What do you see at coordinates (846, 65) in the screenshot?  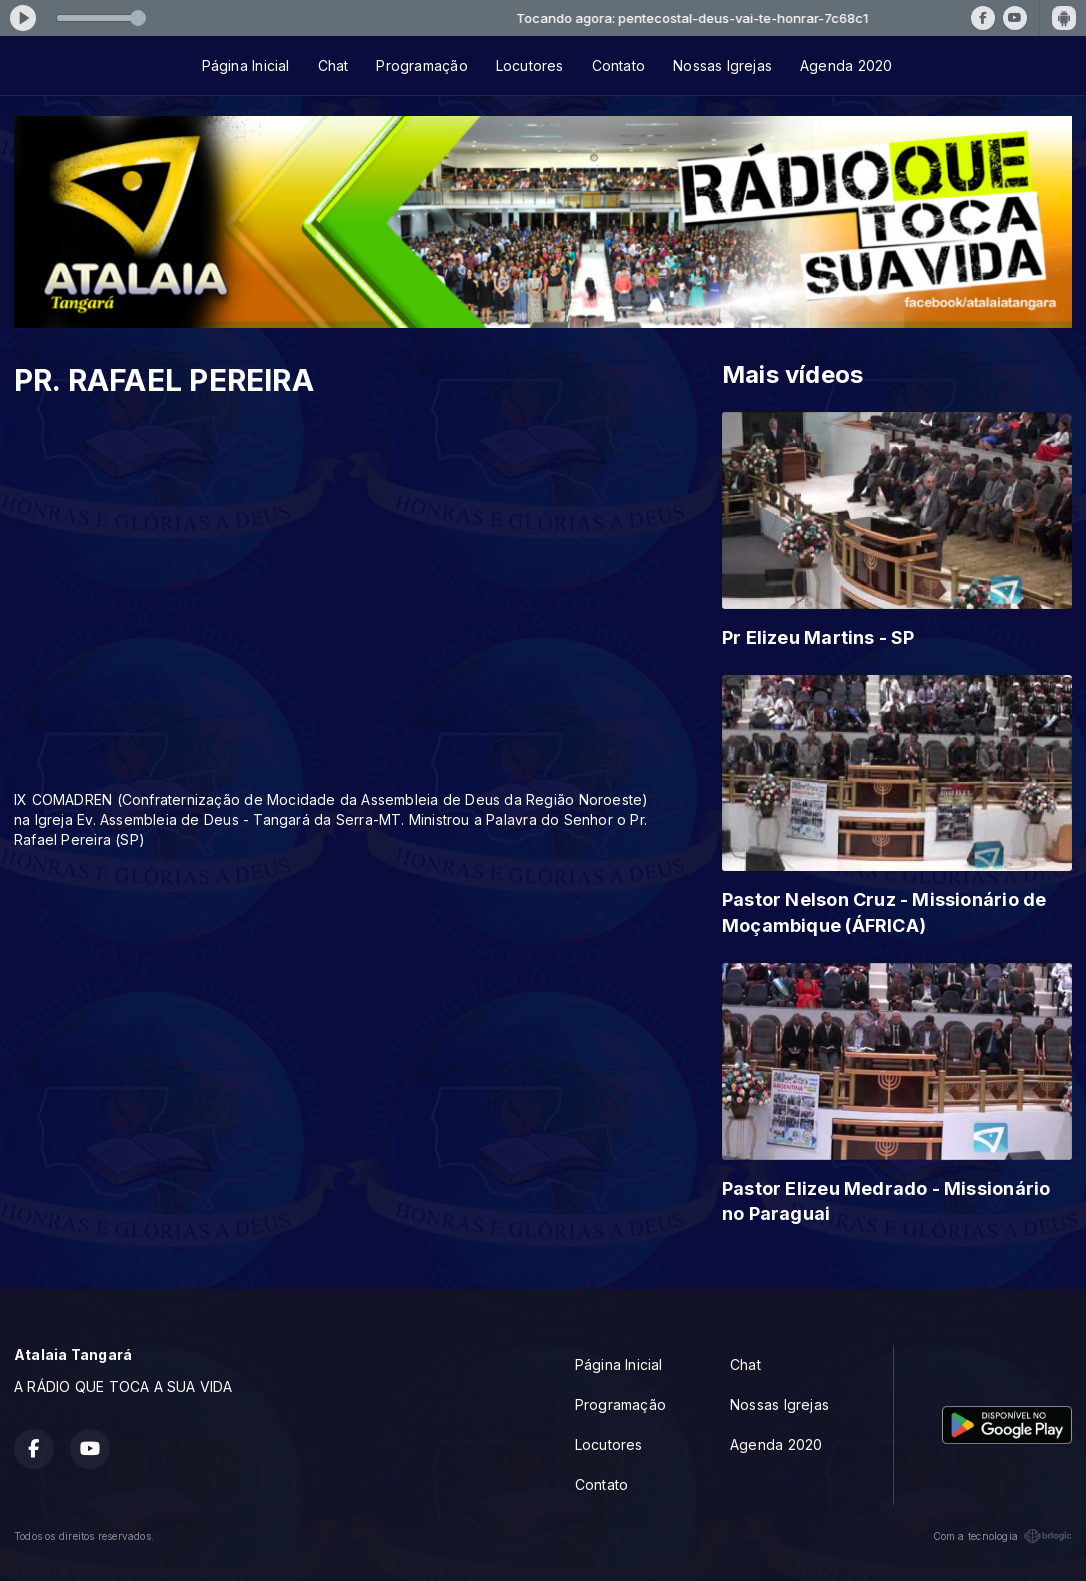 I see `Agenda 2020` at bounding box center [846, 65].